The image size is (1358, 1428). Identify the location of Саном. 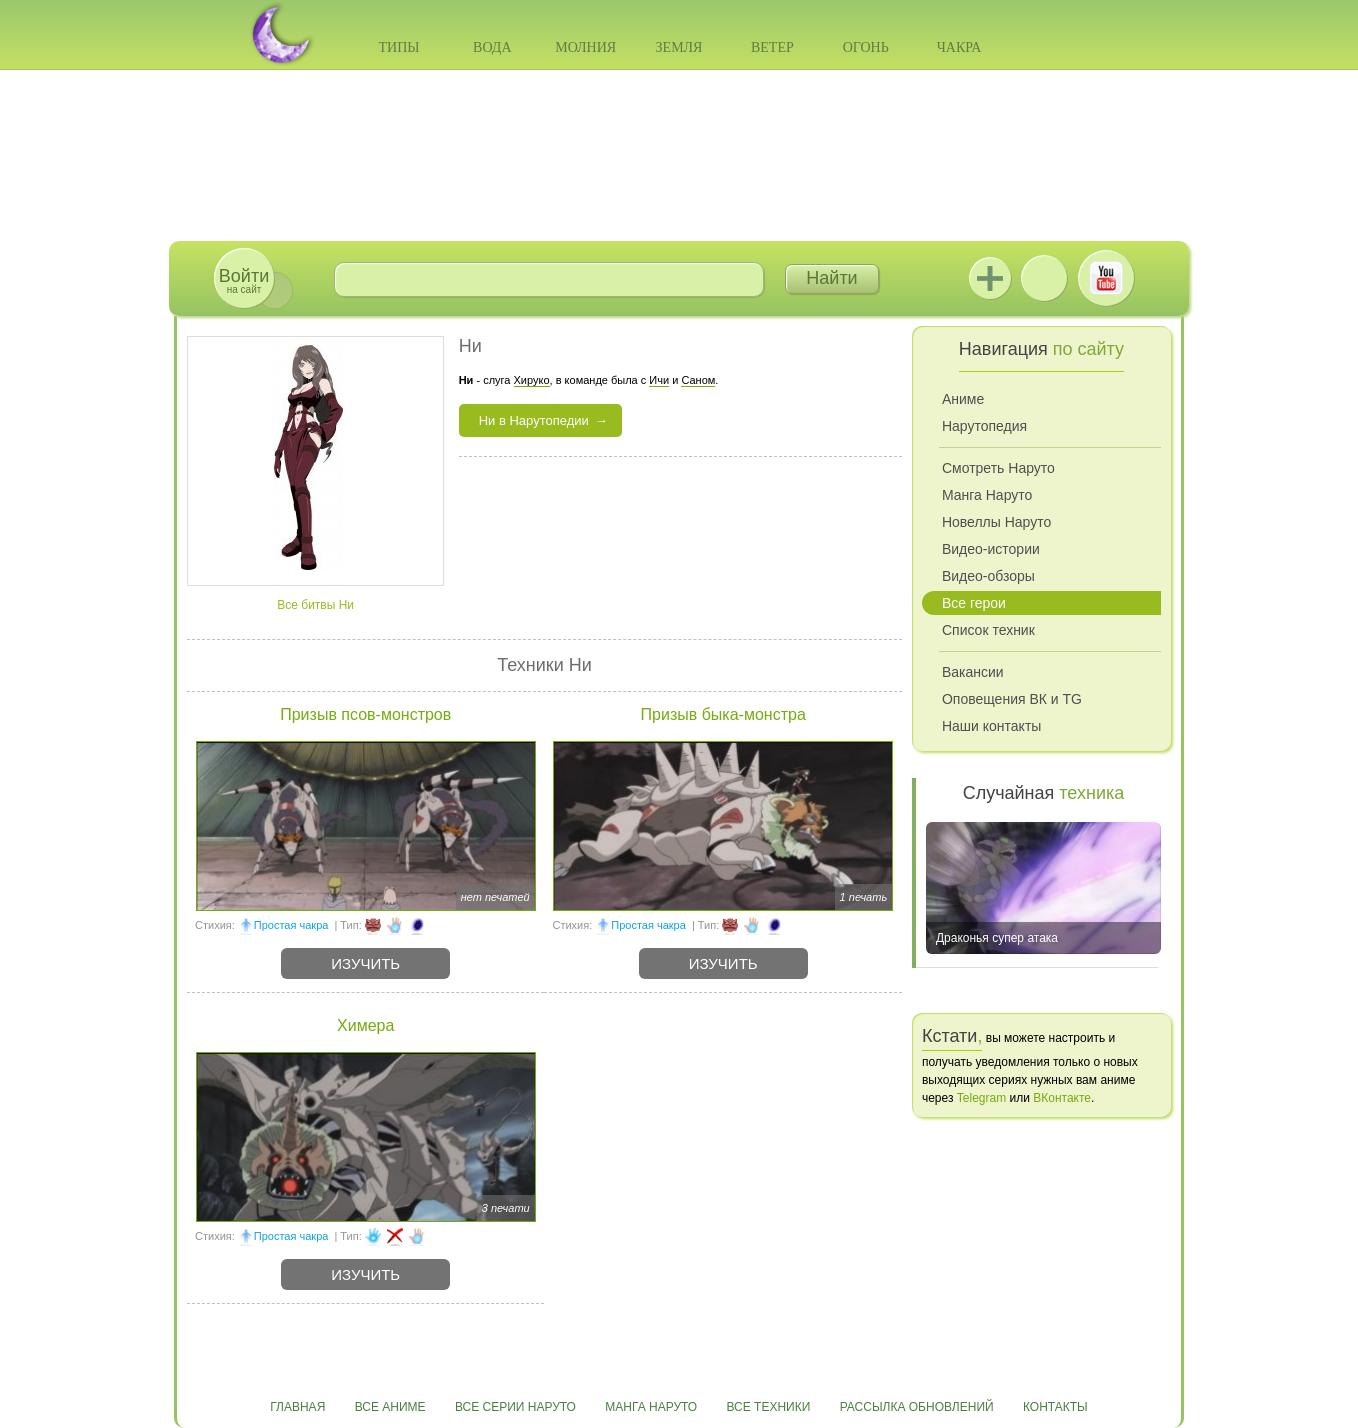
(698, 380).